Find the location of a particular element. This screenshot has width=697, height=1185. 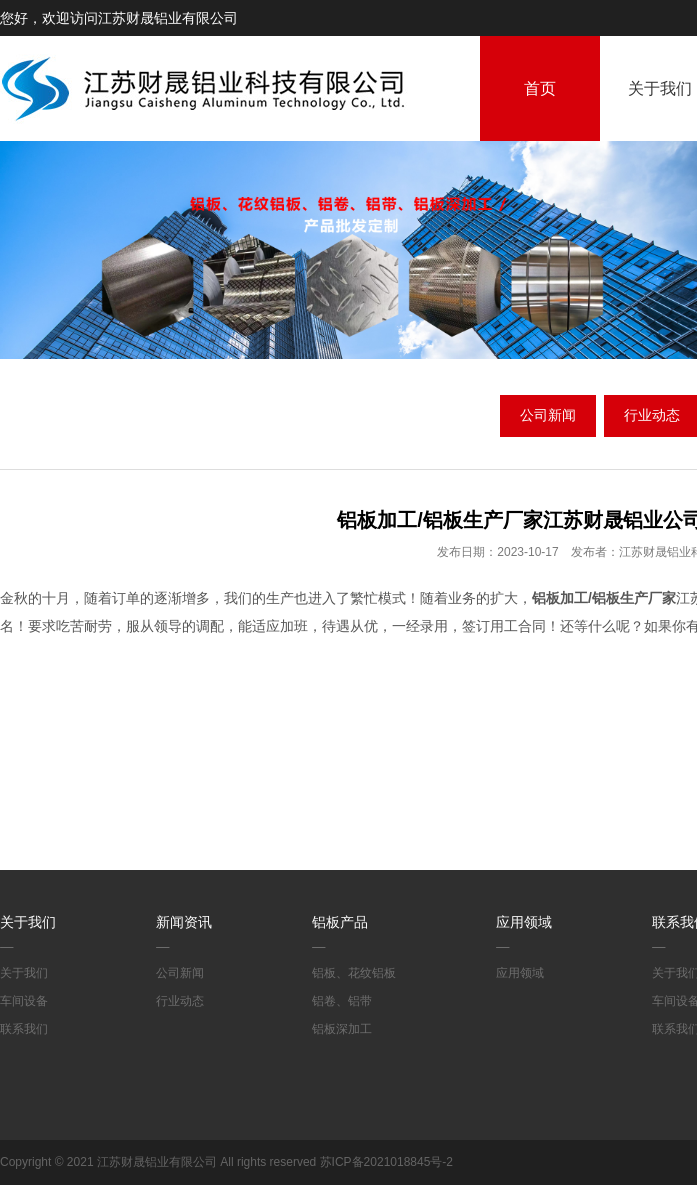

行业动态 is located at coordinates (180, 1001).